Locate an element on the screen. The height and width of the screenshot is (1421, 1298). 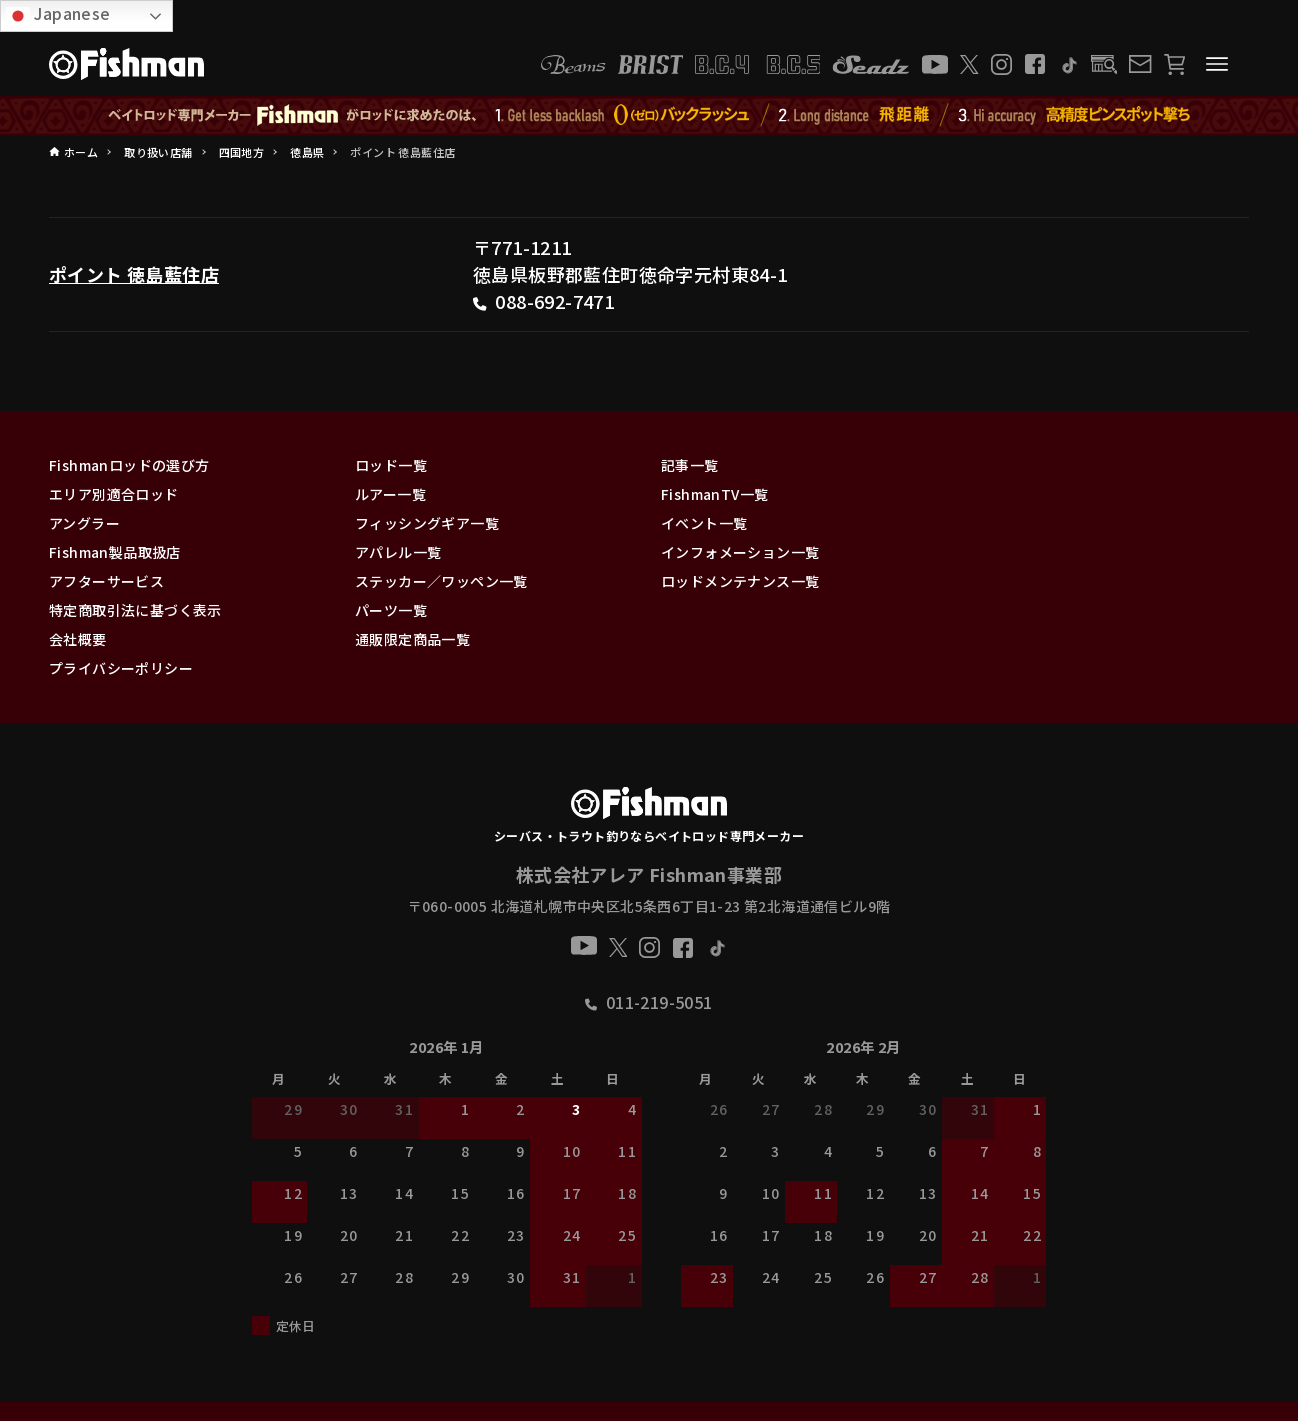
通販限定商品一覧 is located at coordinates (412, 639).